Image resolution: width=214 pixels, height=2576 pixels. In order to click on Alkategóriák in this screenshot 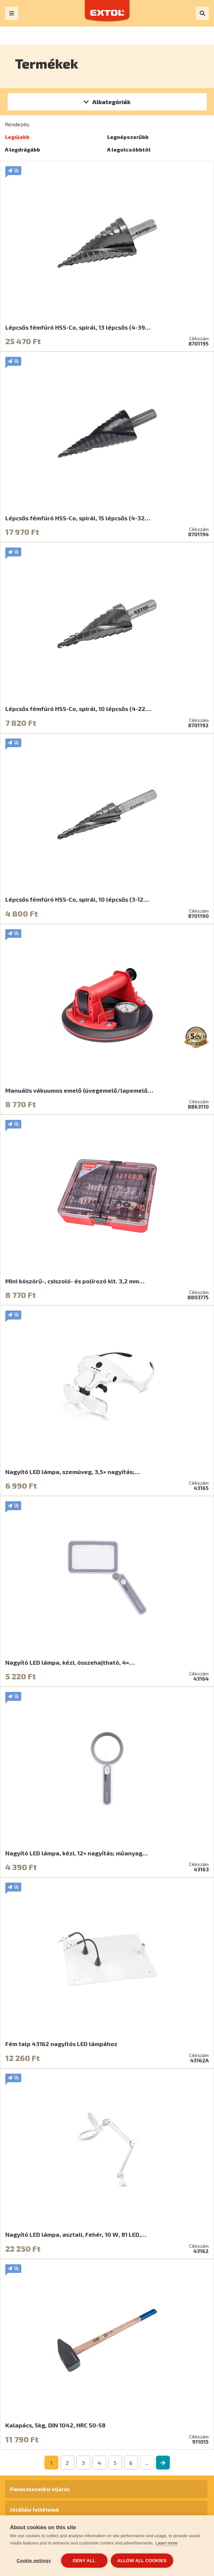, I will do `click(111, 101)`.